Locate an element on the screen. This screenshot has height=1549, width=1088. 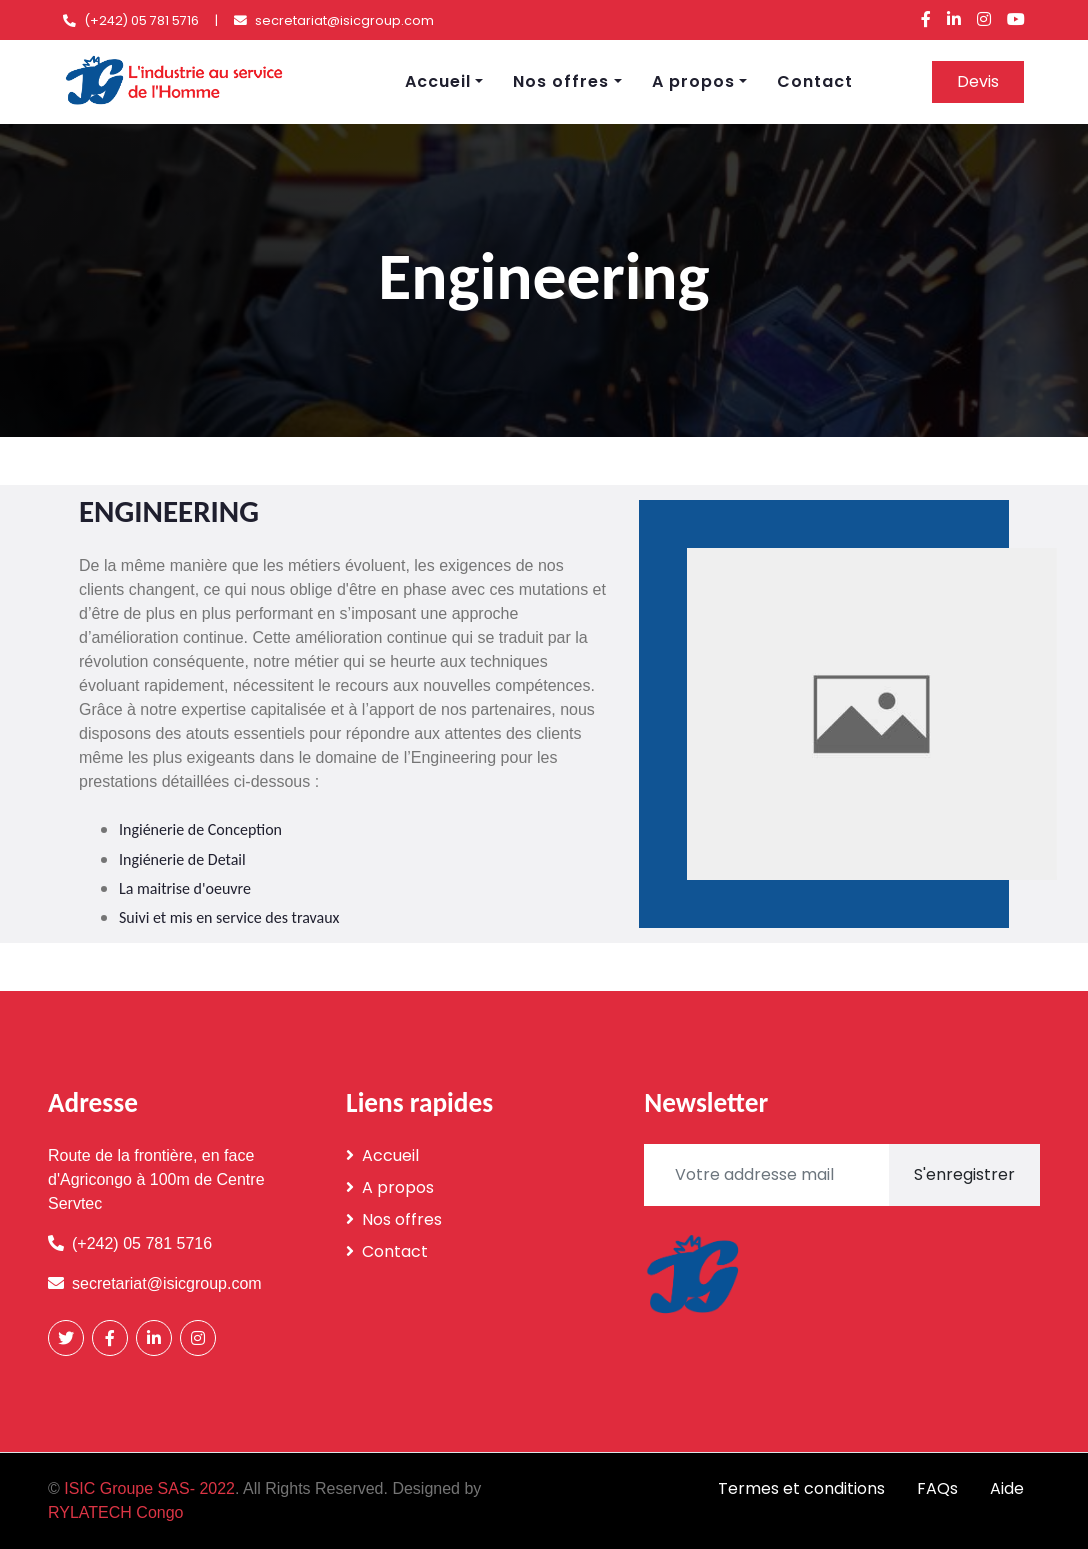
FAQs is located at coordinates (937, 1488).